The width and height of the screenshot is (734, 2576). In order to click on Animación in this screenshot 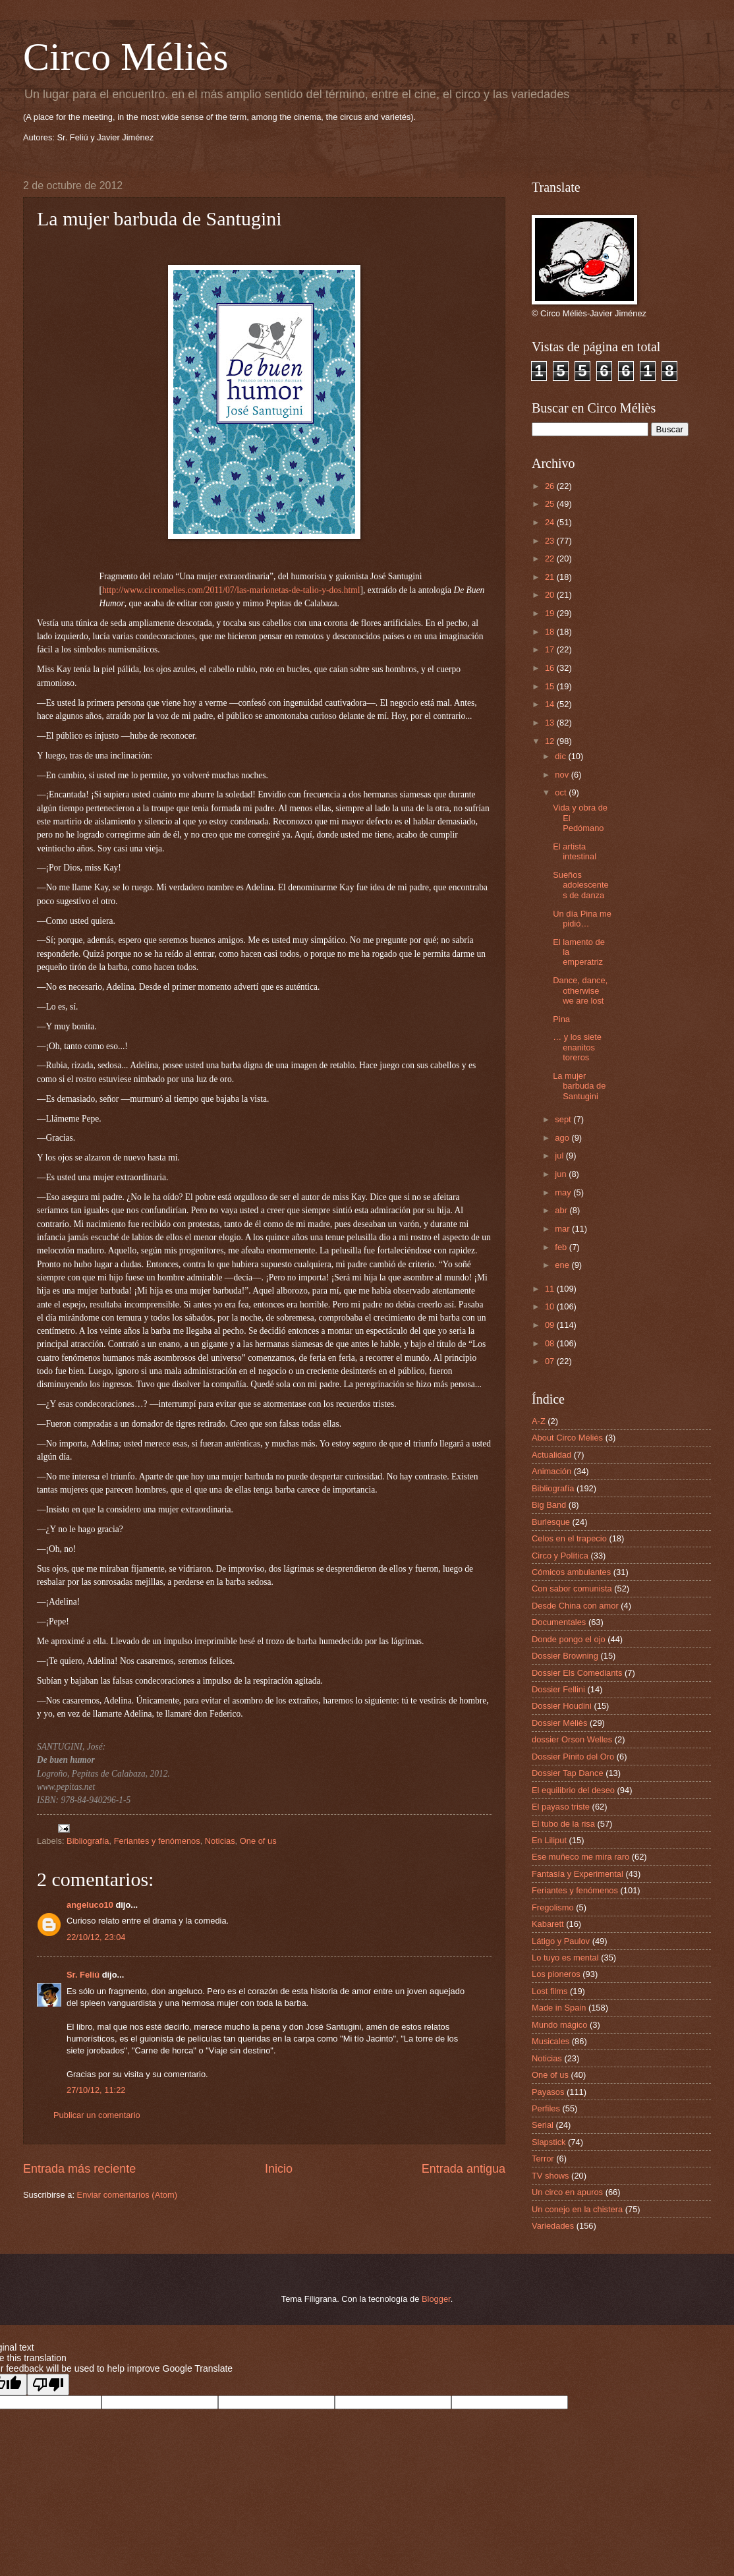, I will do `click(551, 1471)`.